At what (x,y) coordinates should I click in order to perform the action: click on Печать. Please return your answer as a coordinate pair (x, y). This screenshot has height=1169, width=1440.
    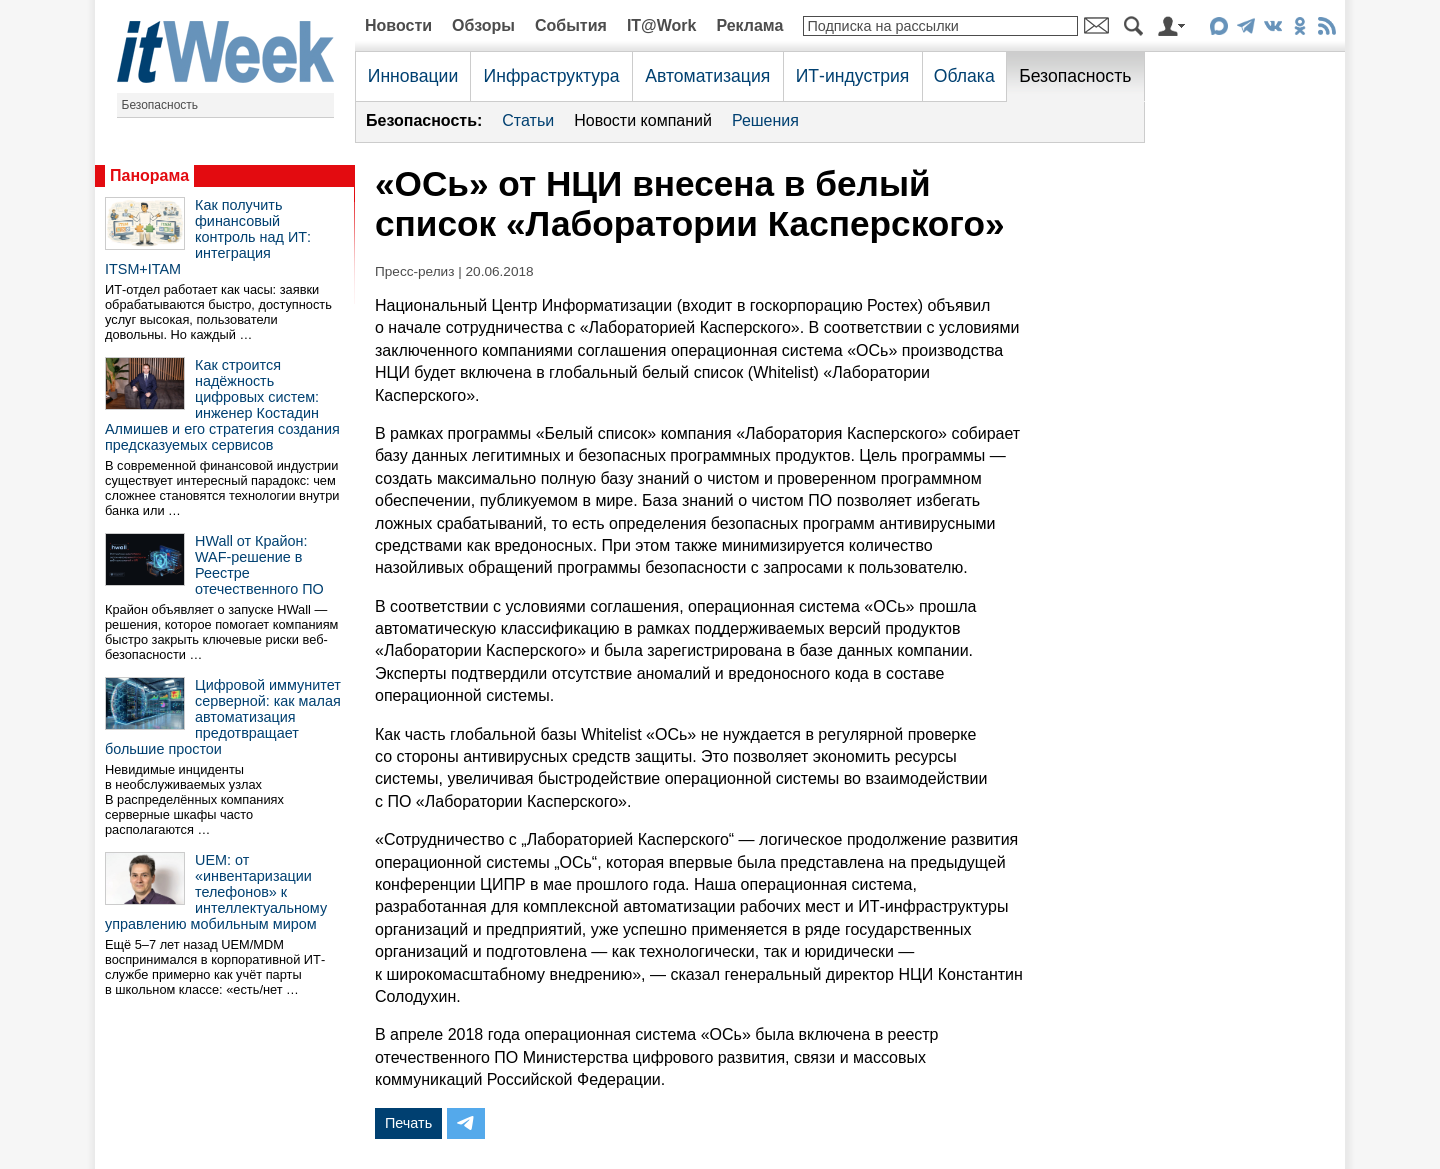
    Looking at the image, I should click on (408, 1123).